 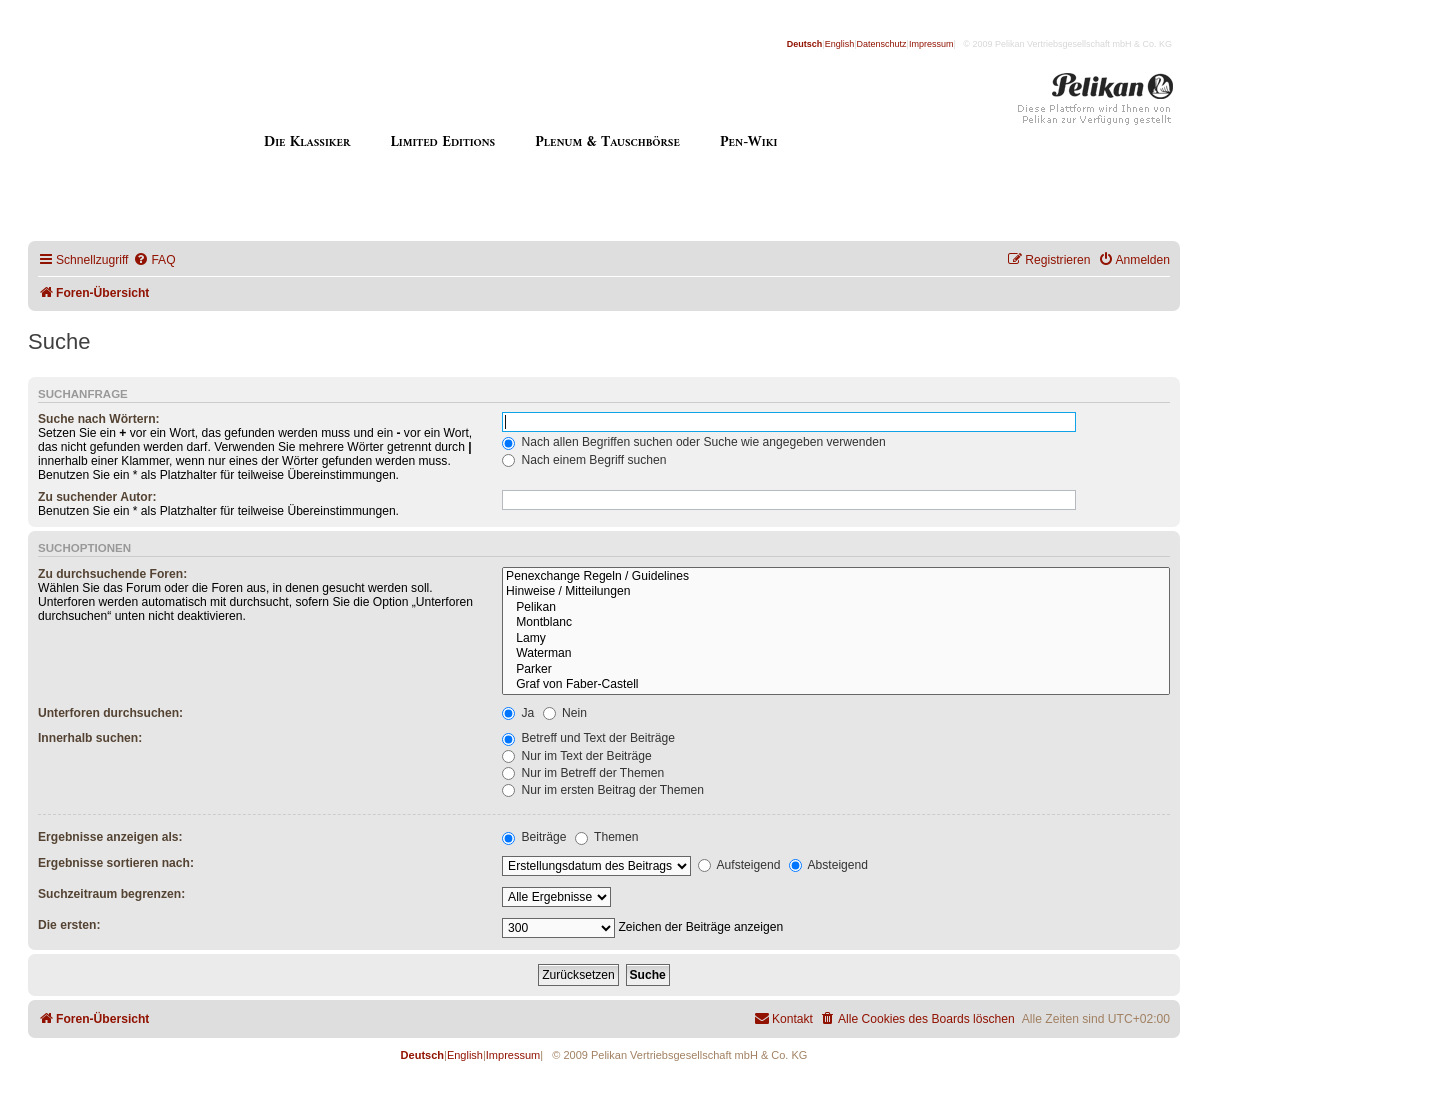 I want to click on Absteigend, so click(x=828, y=865).